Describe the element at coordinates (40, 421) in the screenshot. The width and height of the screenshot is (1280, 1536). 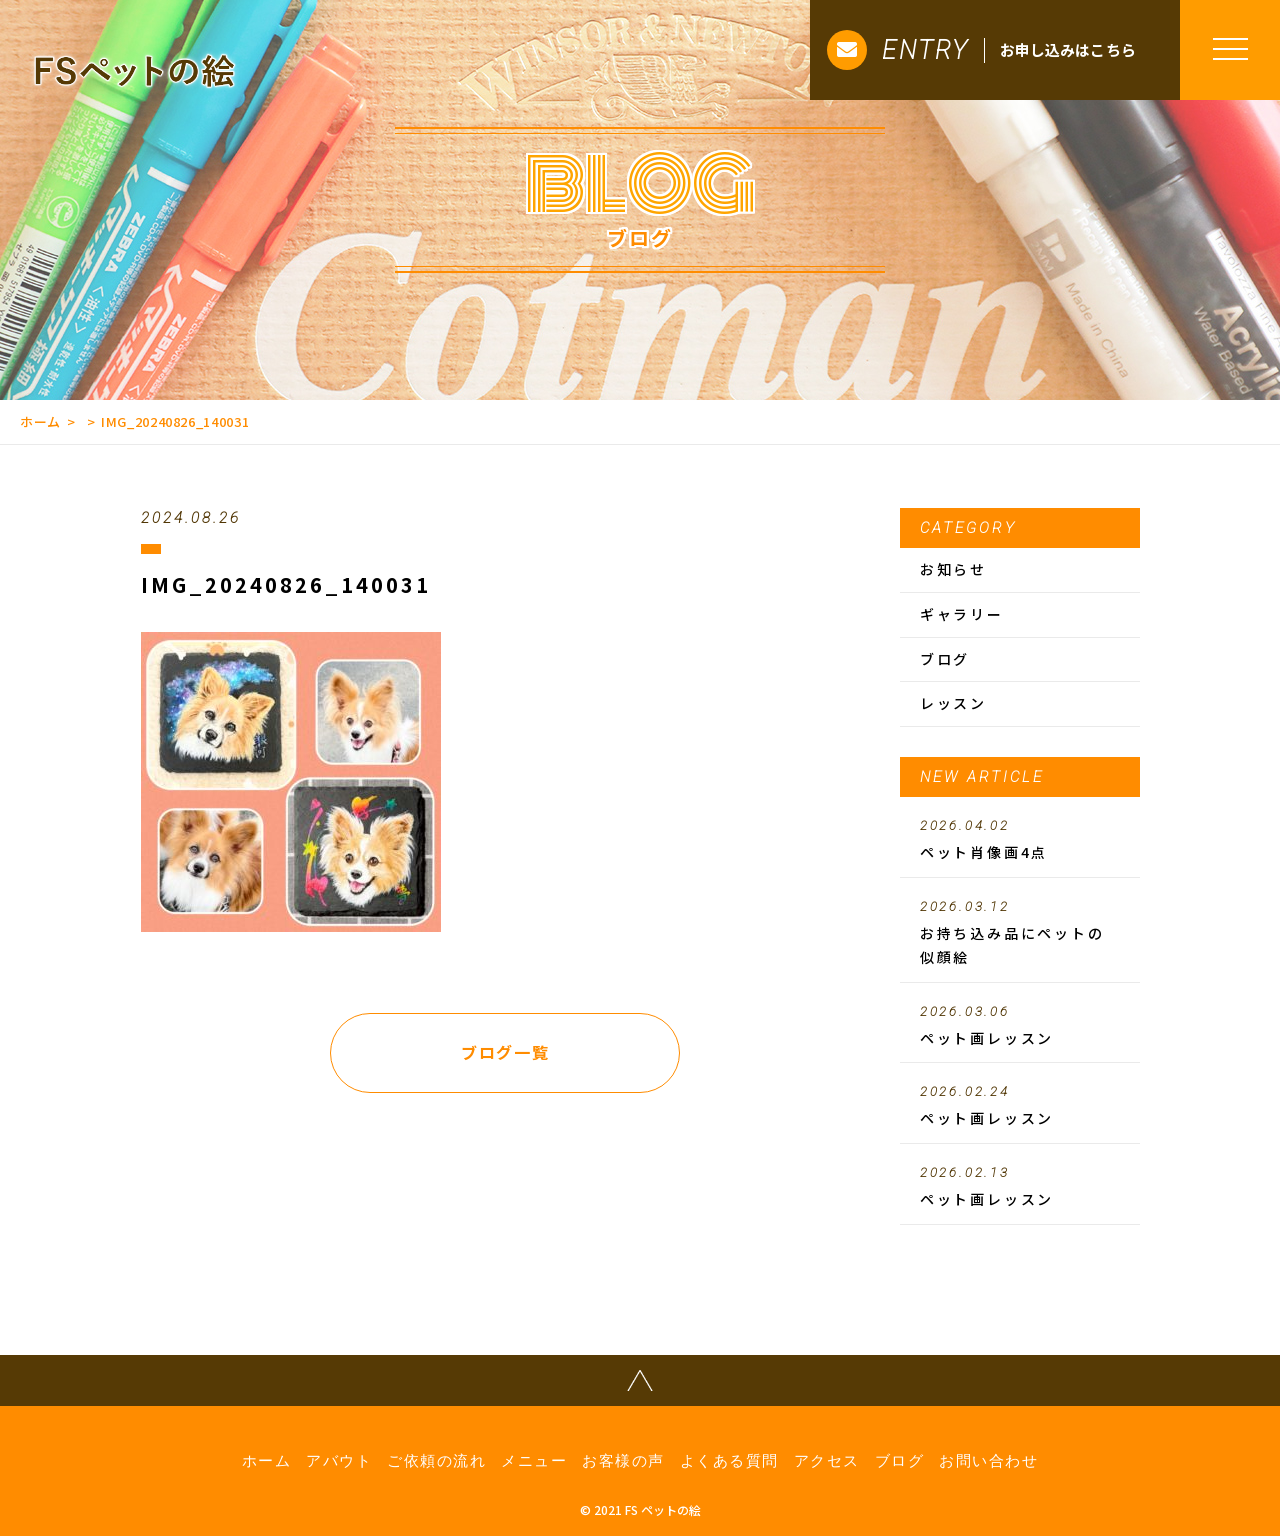
I see `ホーム` at that location.